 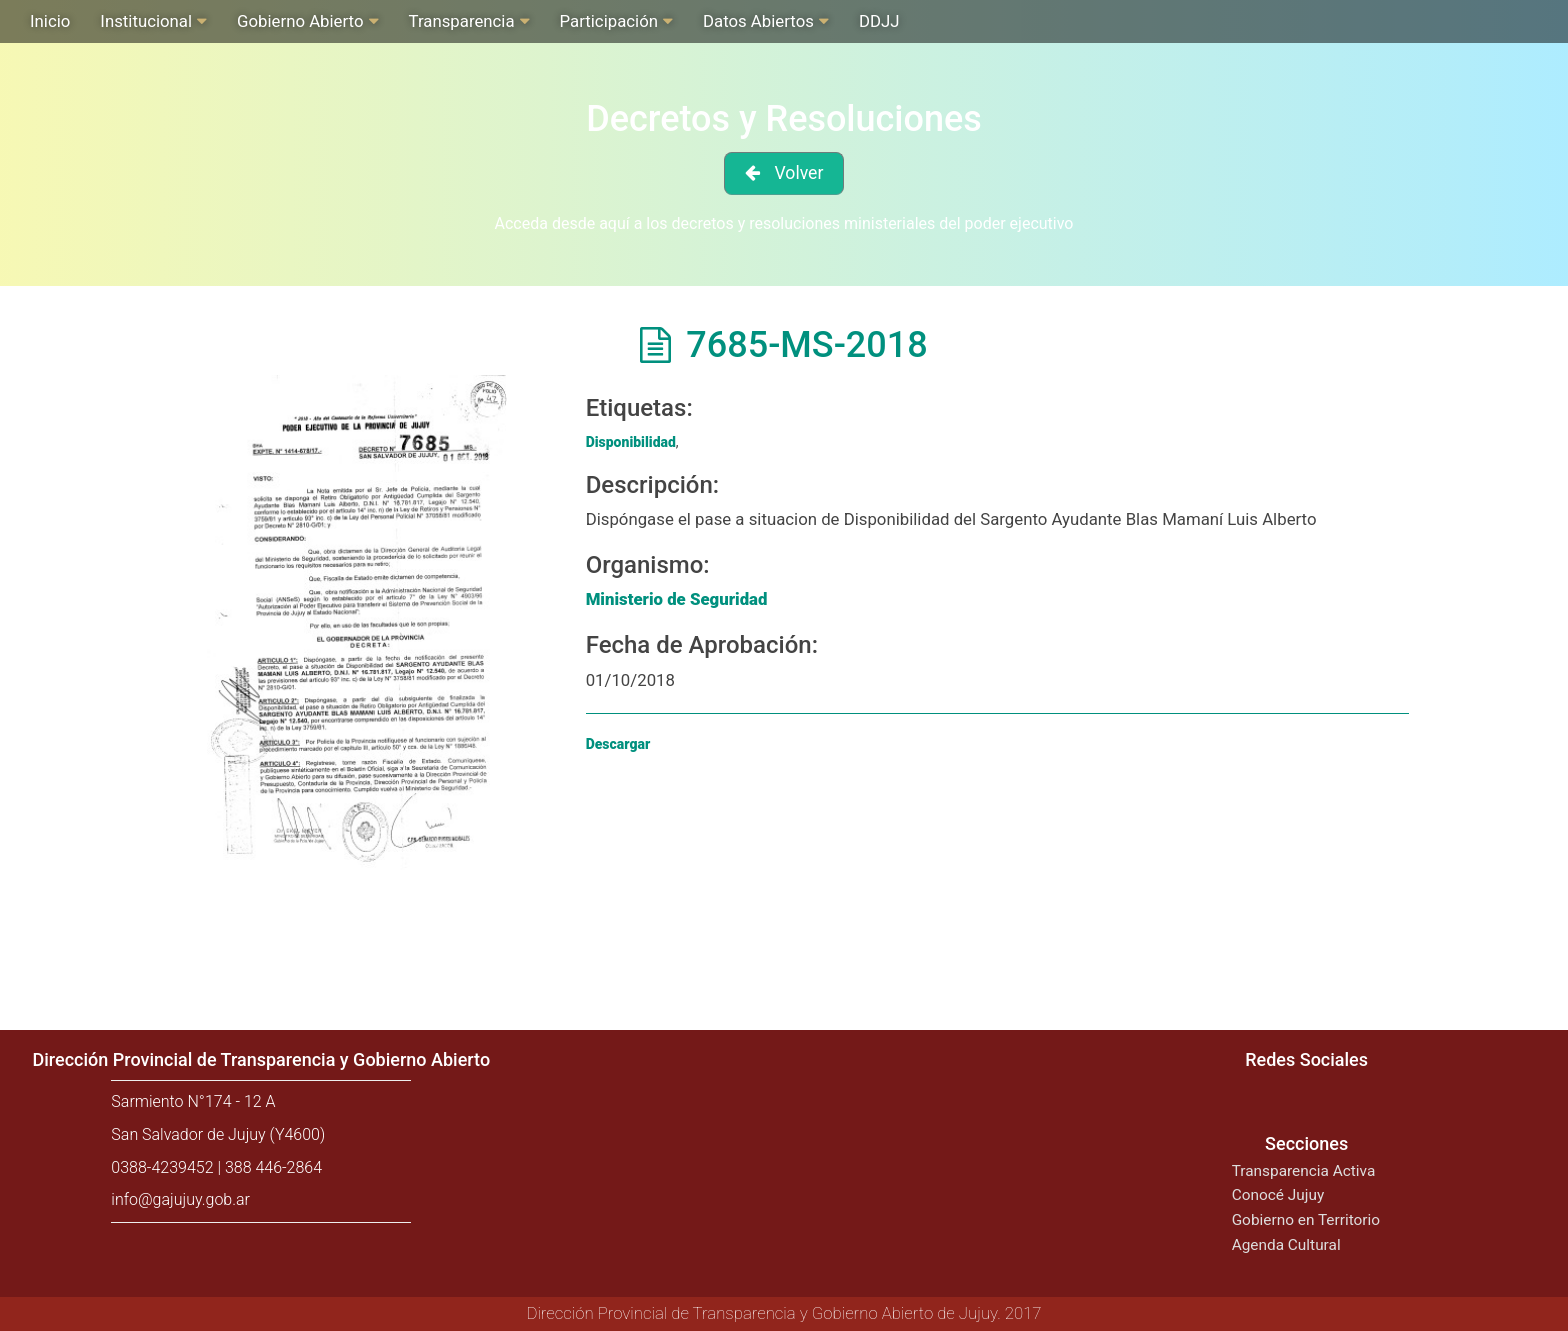 What do you see at coordinates (879, 21) in the screenshot?
I see `DDJJ` at bounding box center [879, 21].